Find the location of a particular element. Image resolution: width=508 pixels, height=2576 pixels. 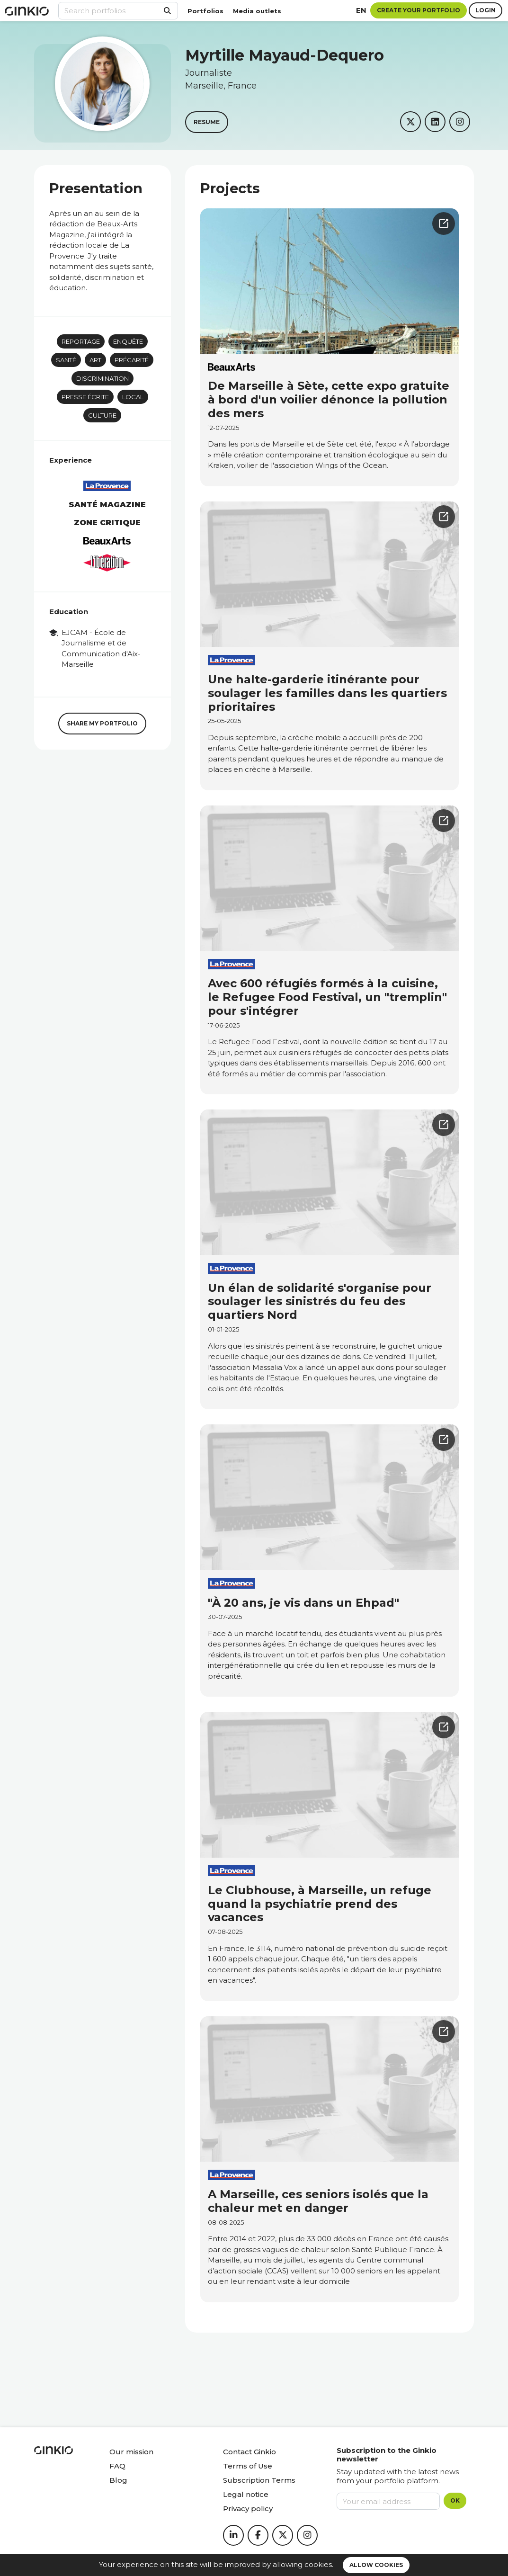

Share my portfolio is located at coordinates (102, 723).